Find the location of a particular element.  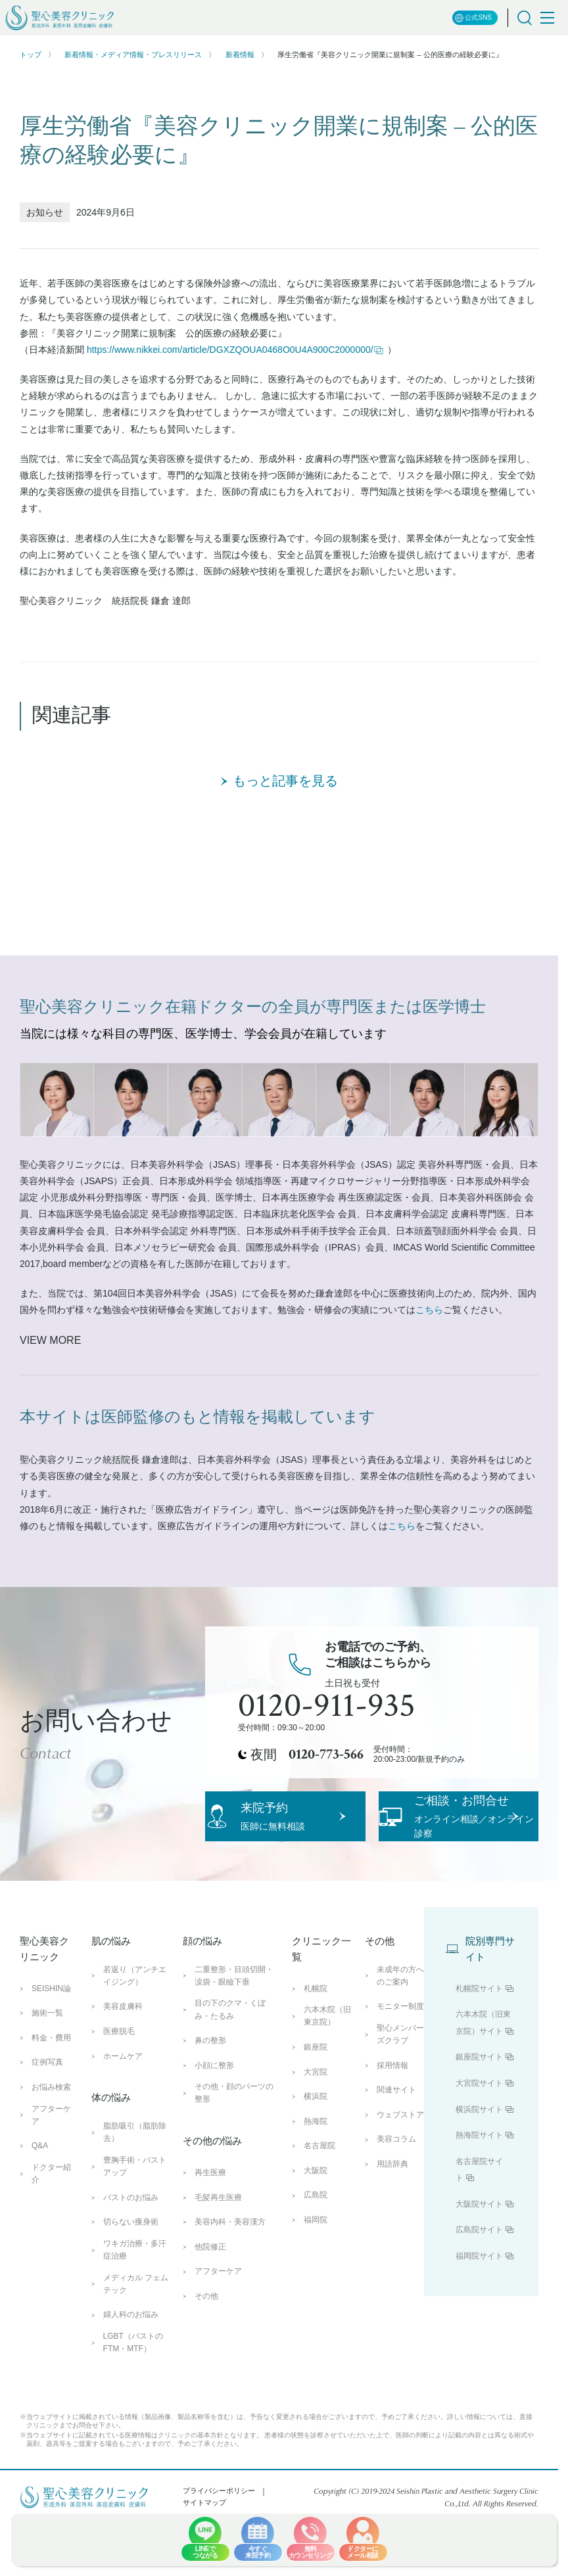

関連サイト is located at coordinates (396, 2156).